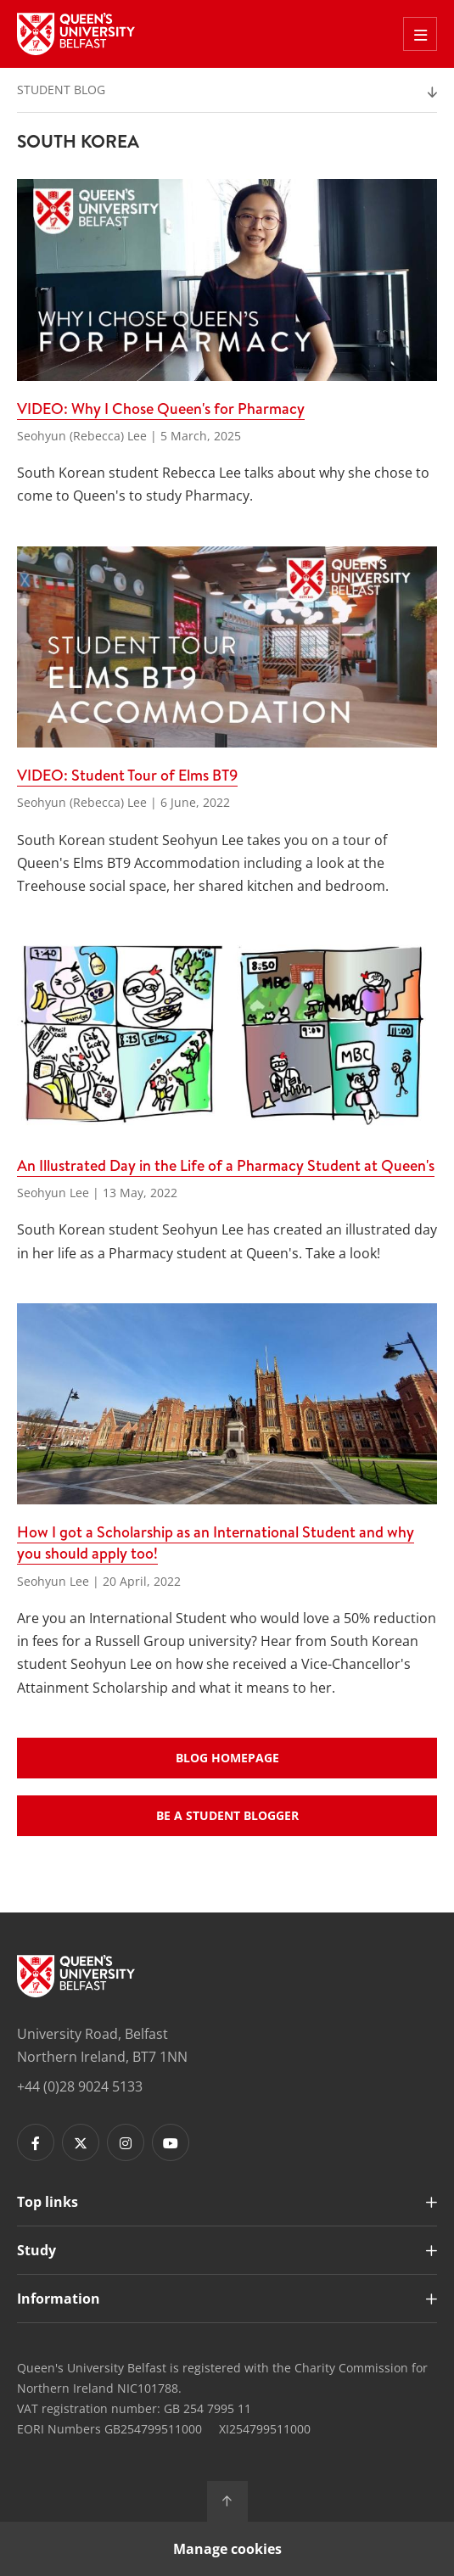  Describe the element at coordinates (170, 2142) in the screenshot. I see `[Footer links - Youtube]` at that location.